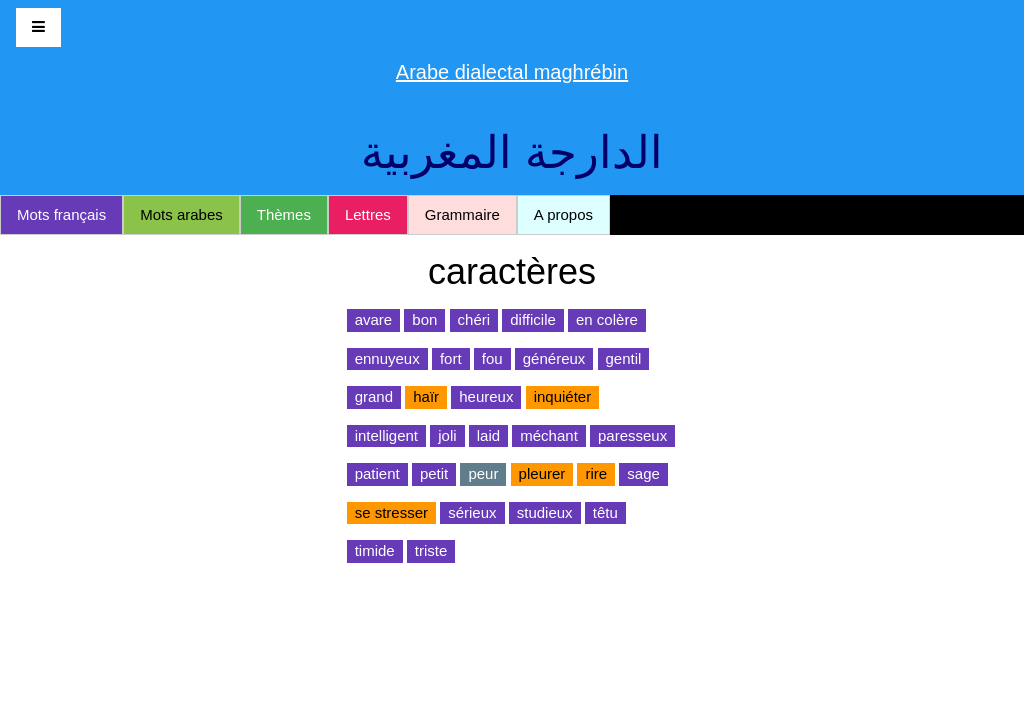  Describe the element at coordinates (386, 435) in the screenshot. I see `intelligent` at that location.